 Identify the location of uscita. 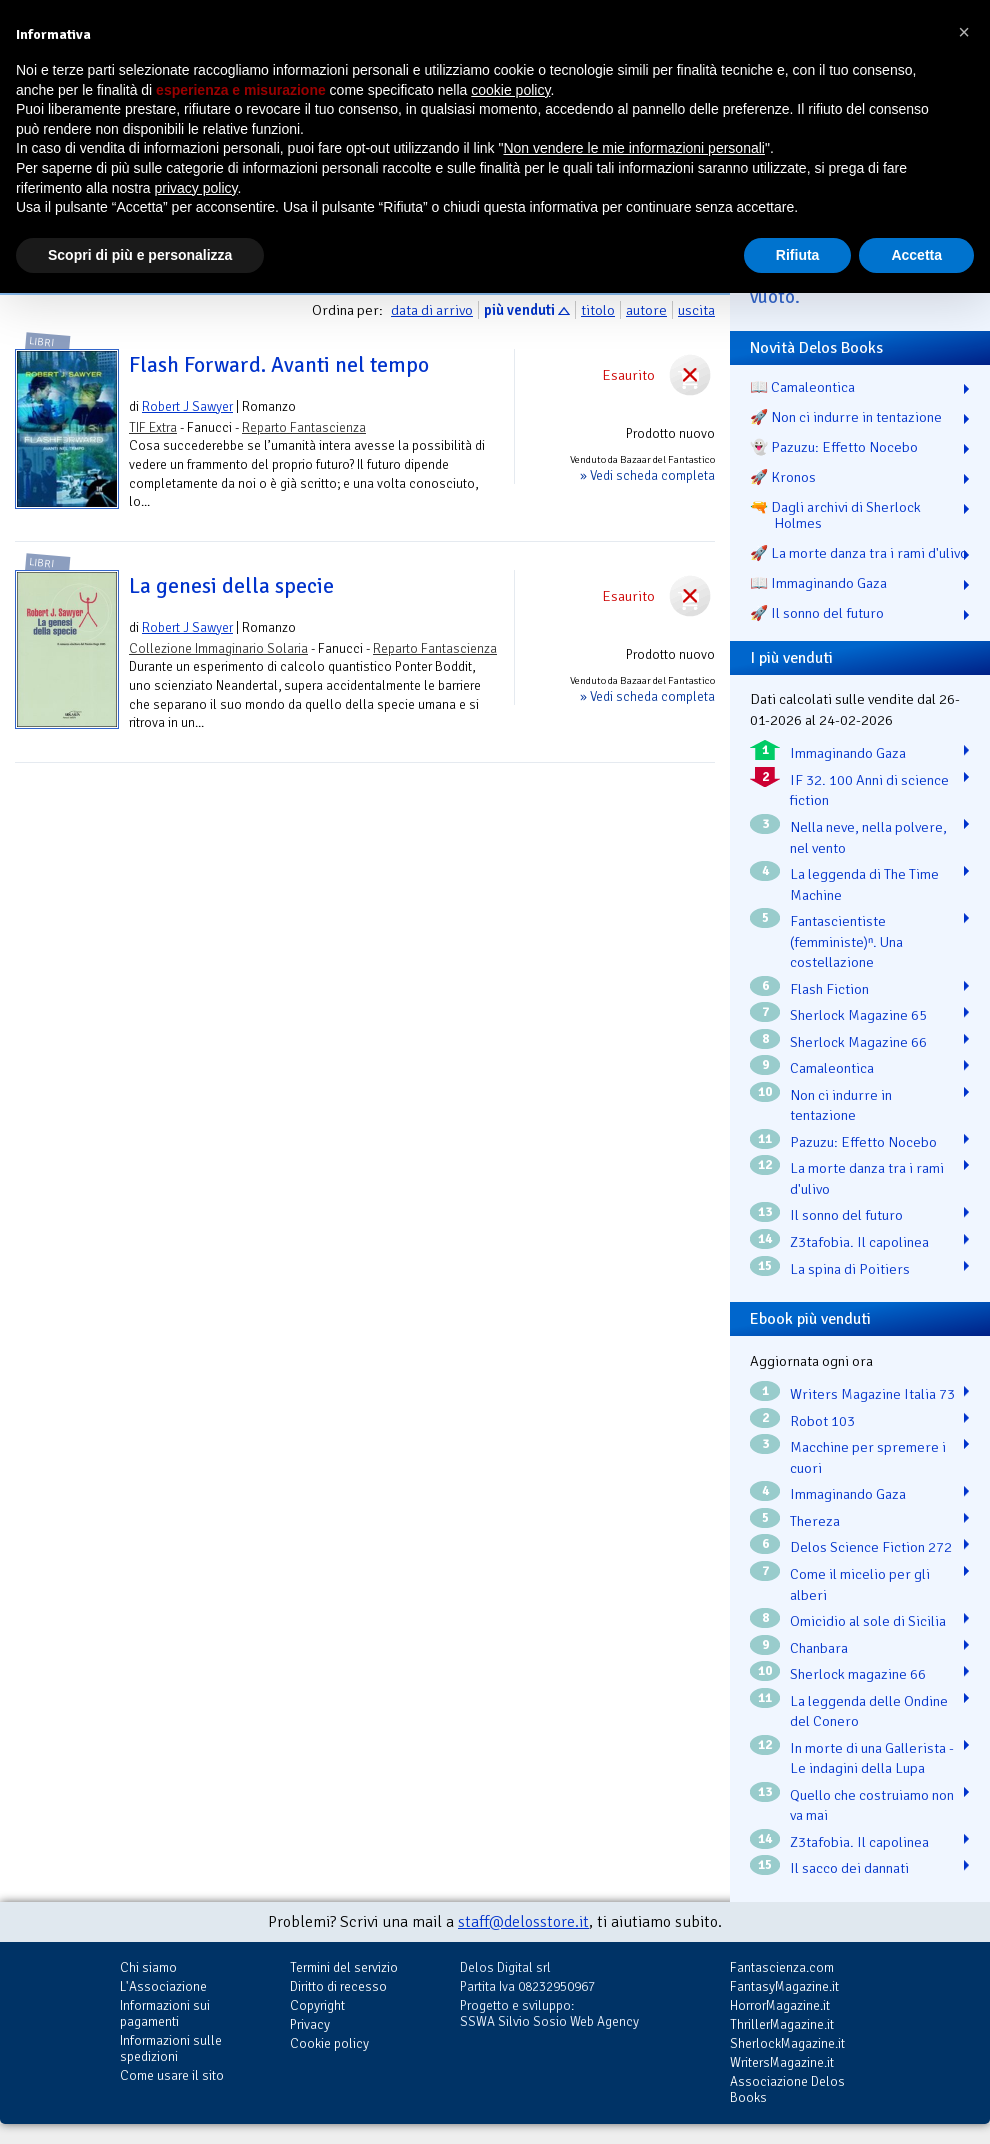
(696, 310).